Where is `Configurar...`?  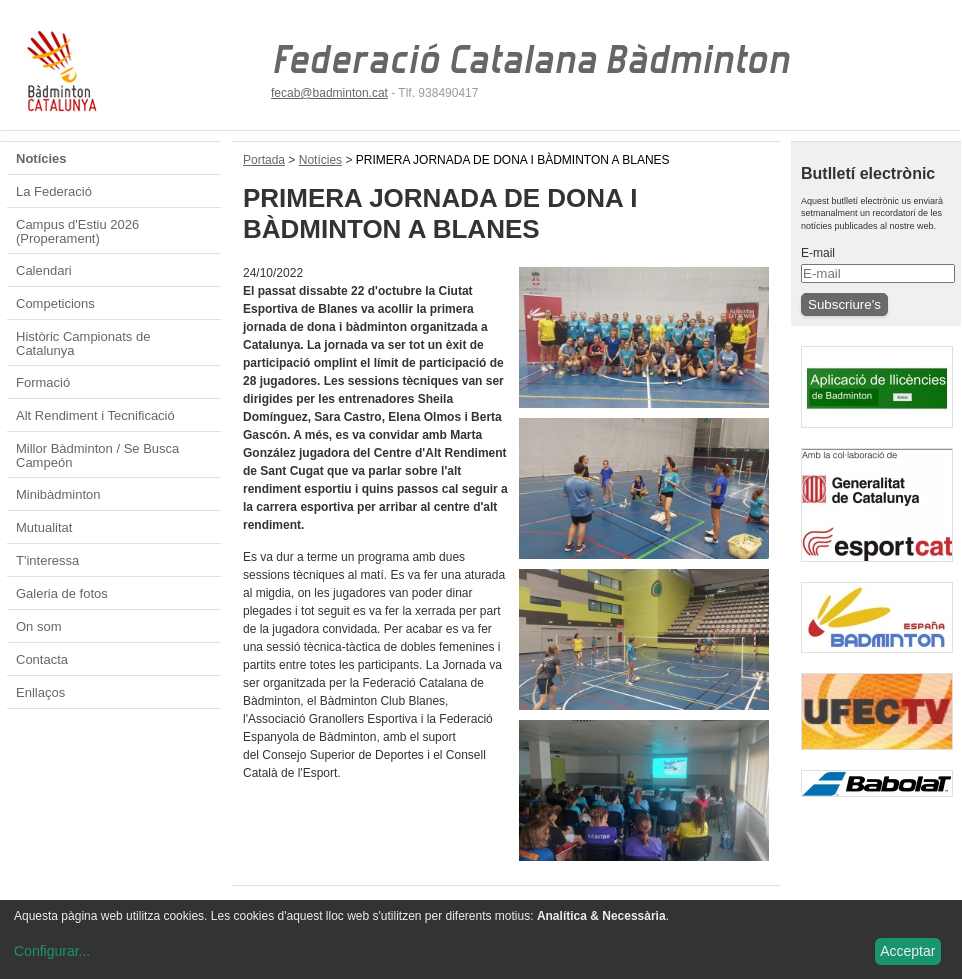 Configurar... is located at coordinates (52, 951).